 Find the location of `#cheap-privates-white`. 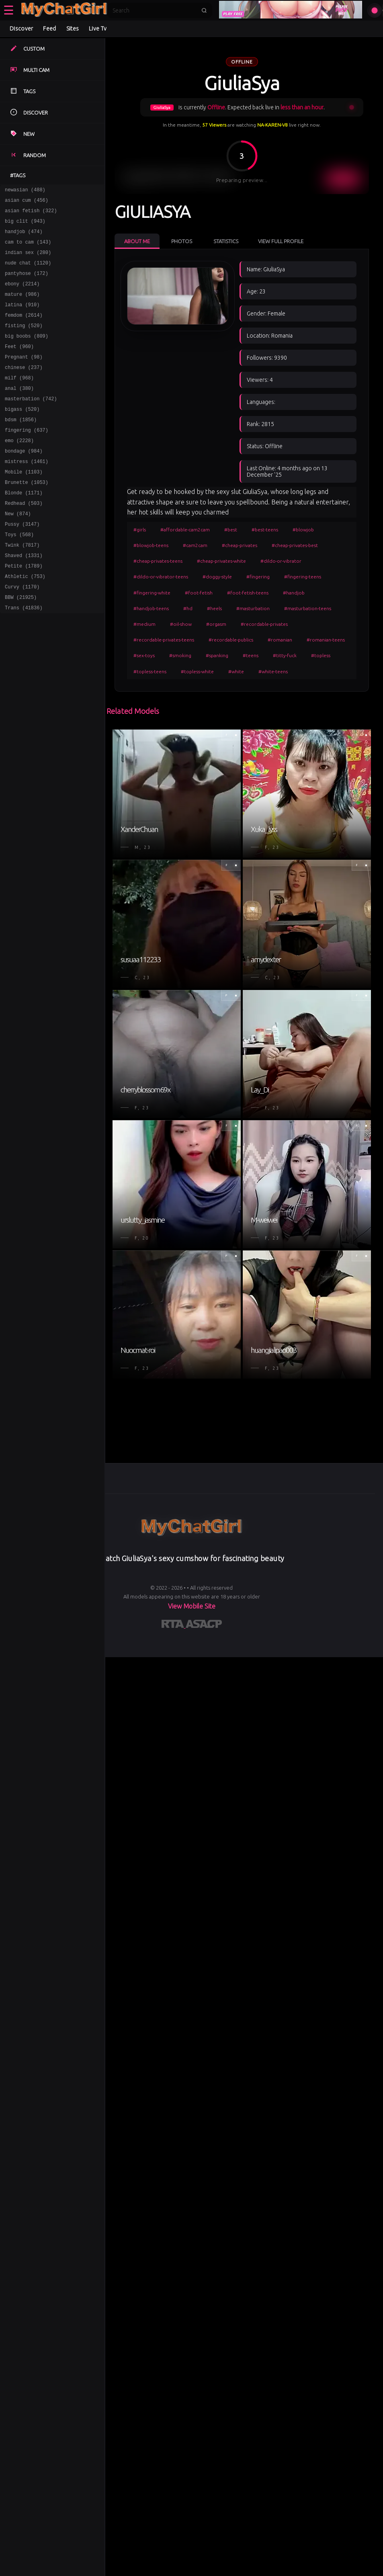

#cheap-privates-white is located at coordinates (221, 561).